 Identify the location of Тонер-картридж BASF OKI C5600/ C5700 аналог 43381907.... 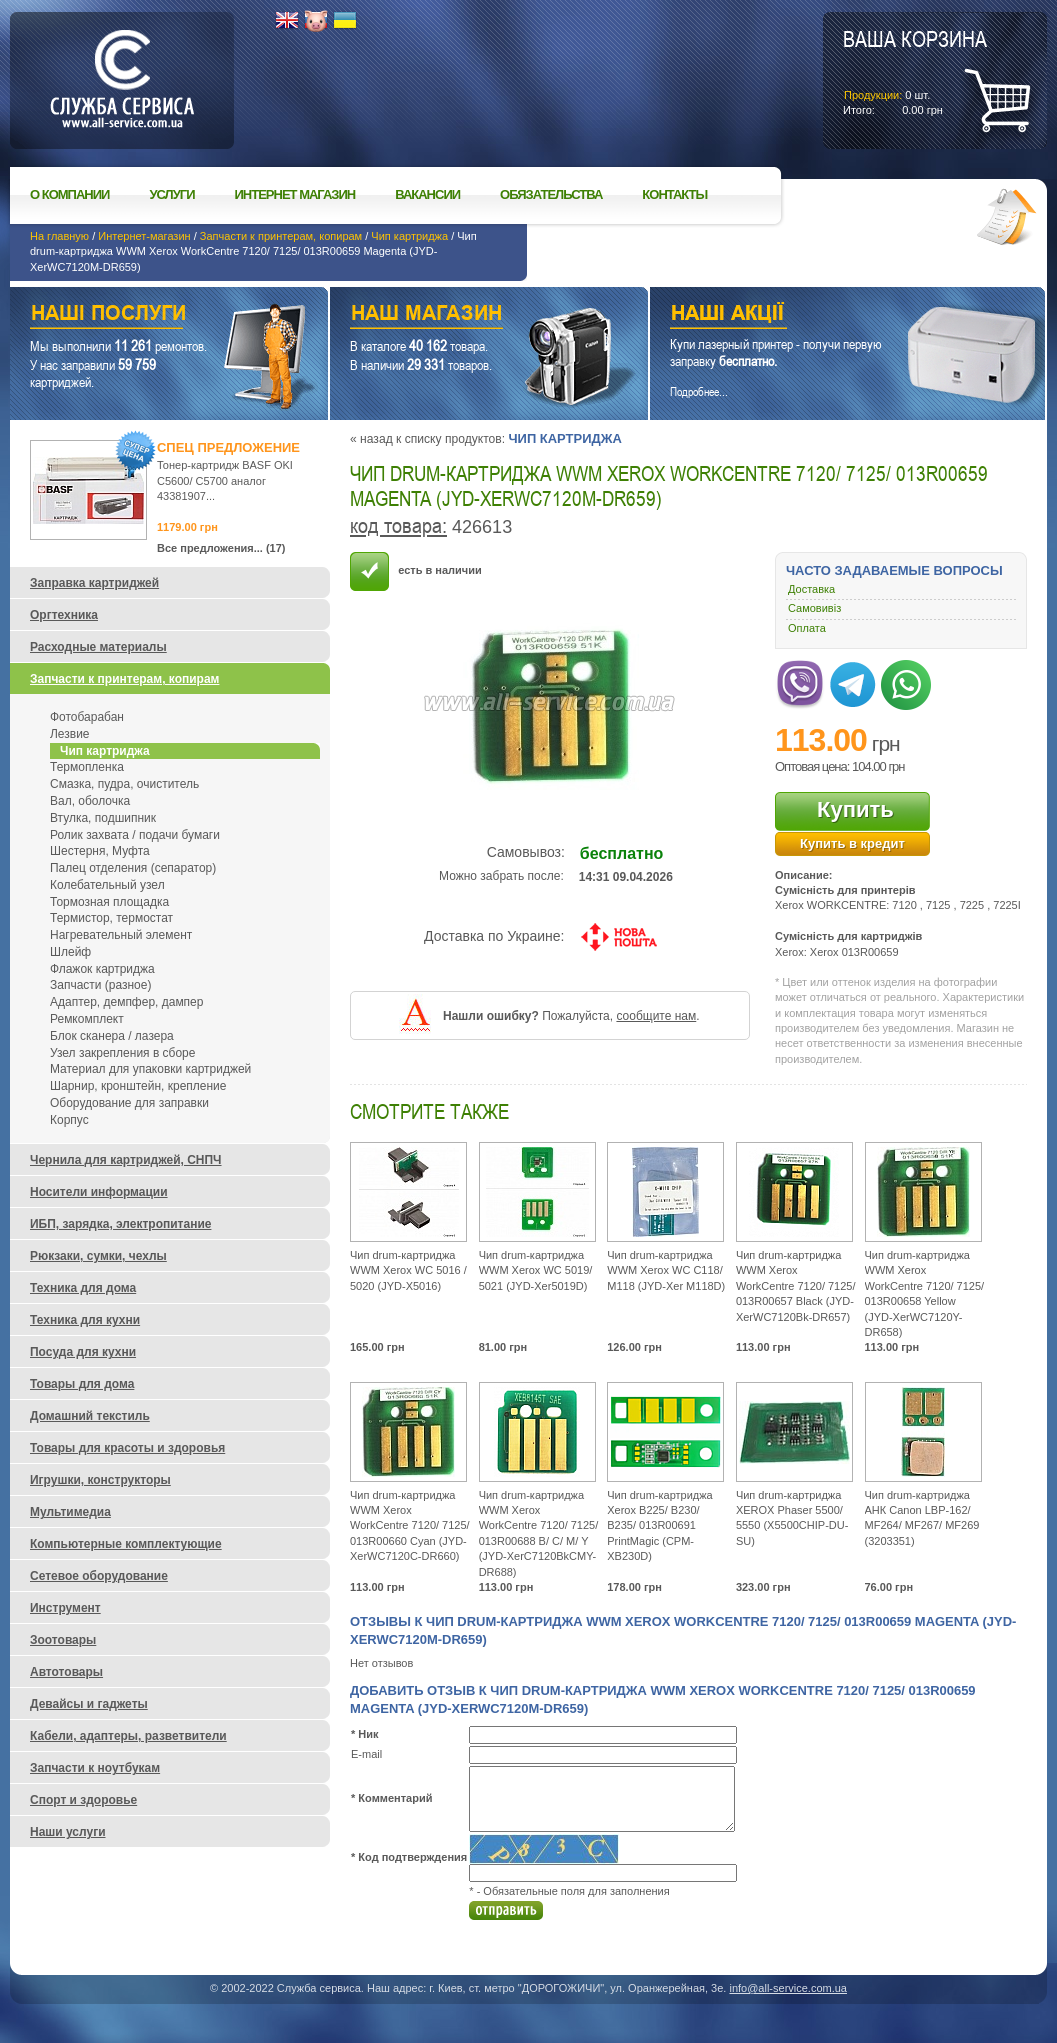
(225, 480).